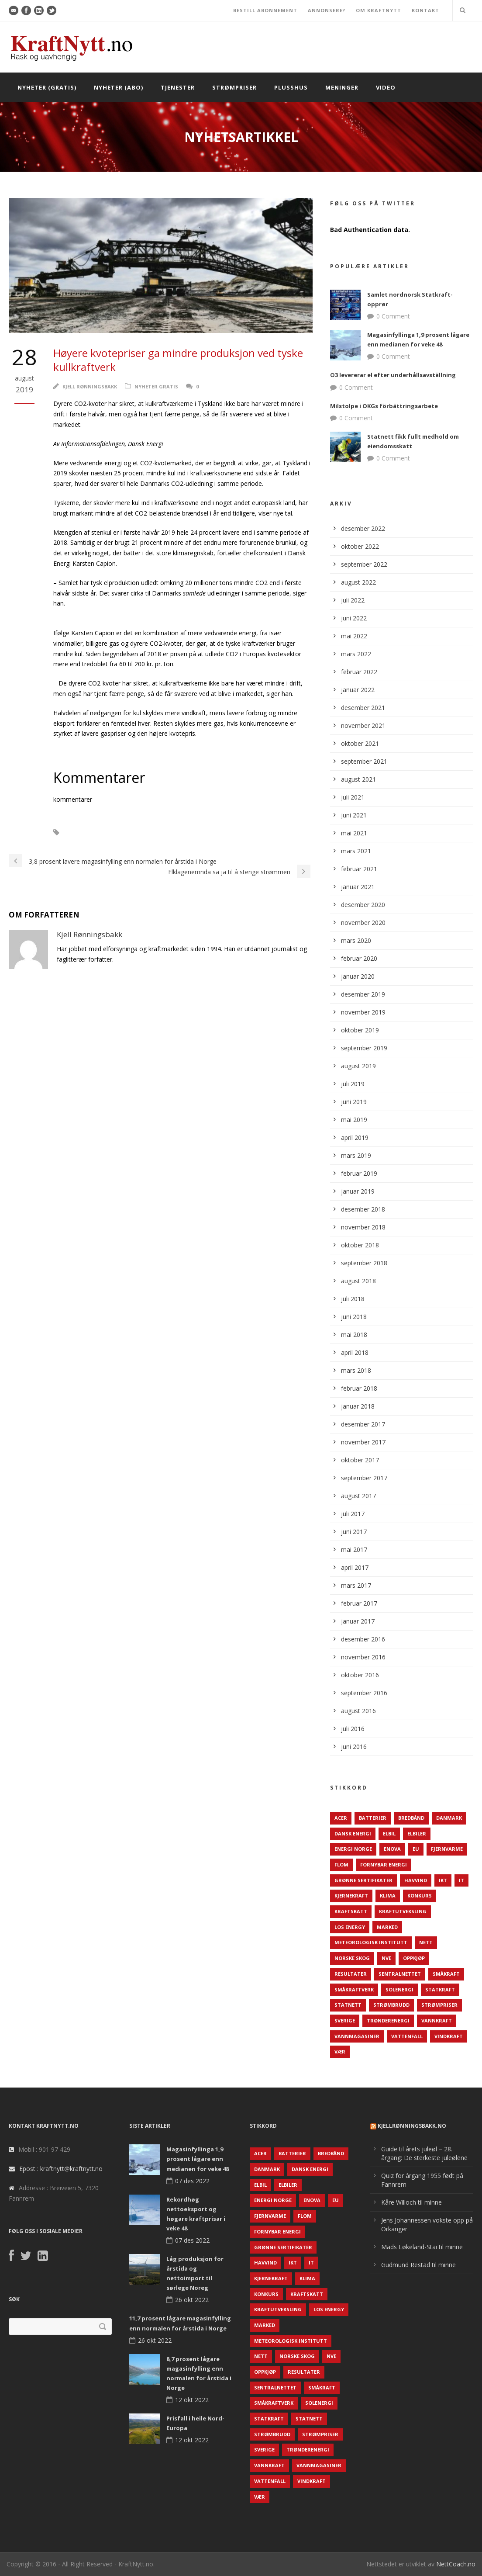 The height and width of the screenshot is (2576, 482). What do you see at coordinates (412, 2125) in the screenshot?
I see `KjellRønningsbakk.no` at bounding box center [412, 2125].